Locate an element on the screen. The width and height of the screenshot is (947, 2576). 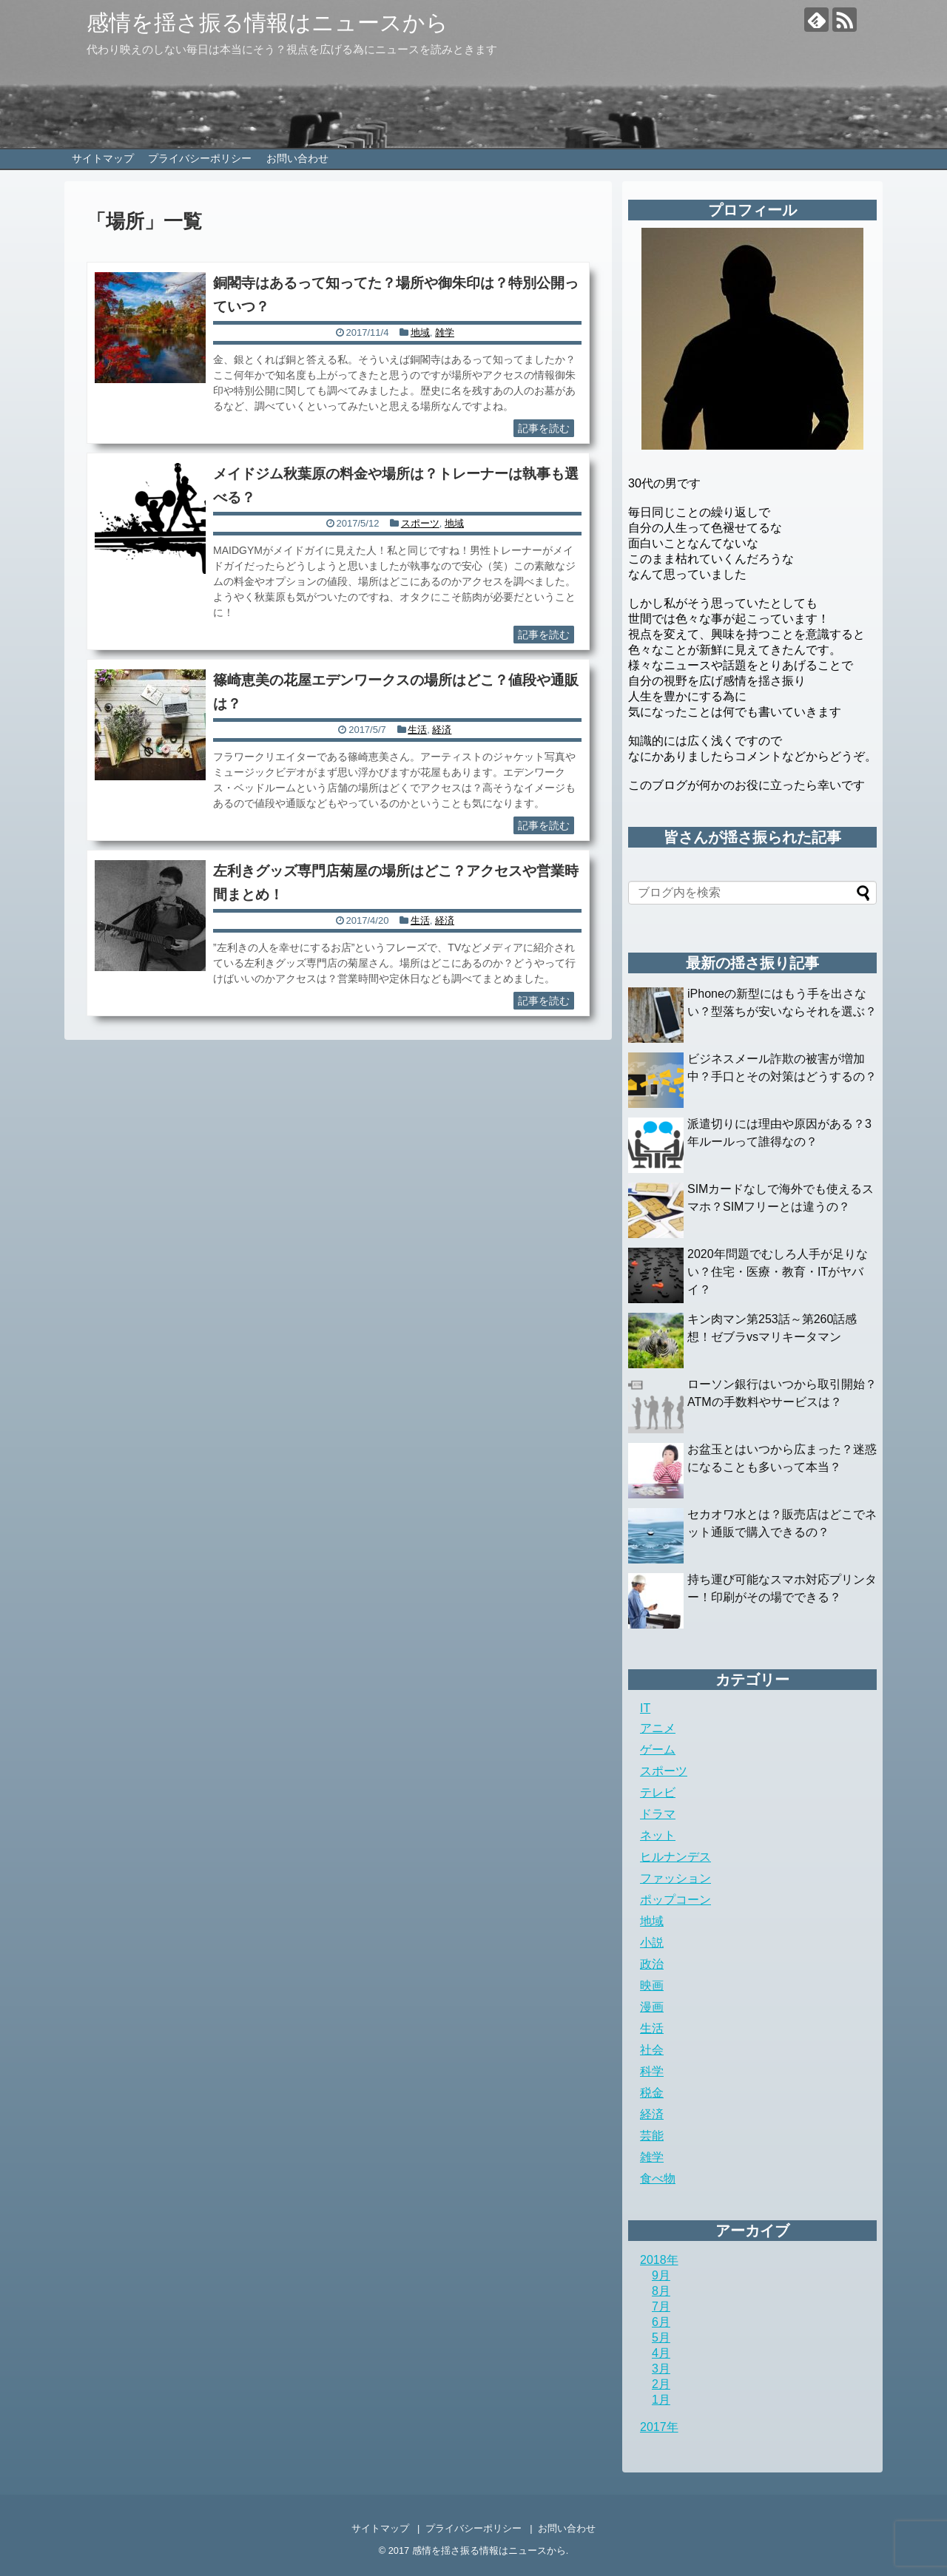
5月 is located at coordinates (661, 2337).